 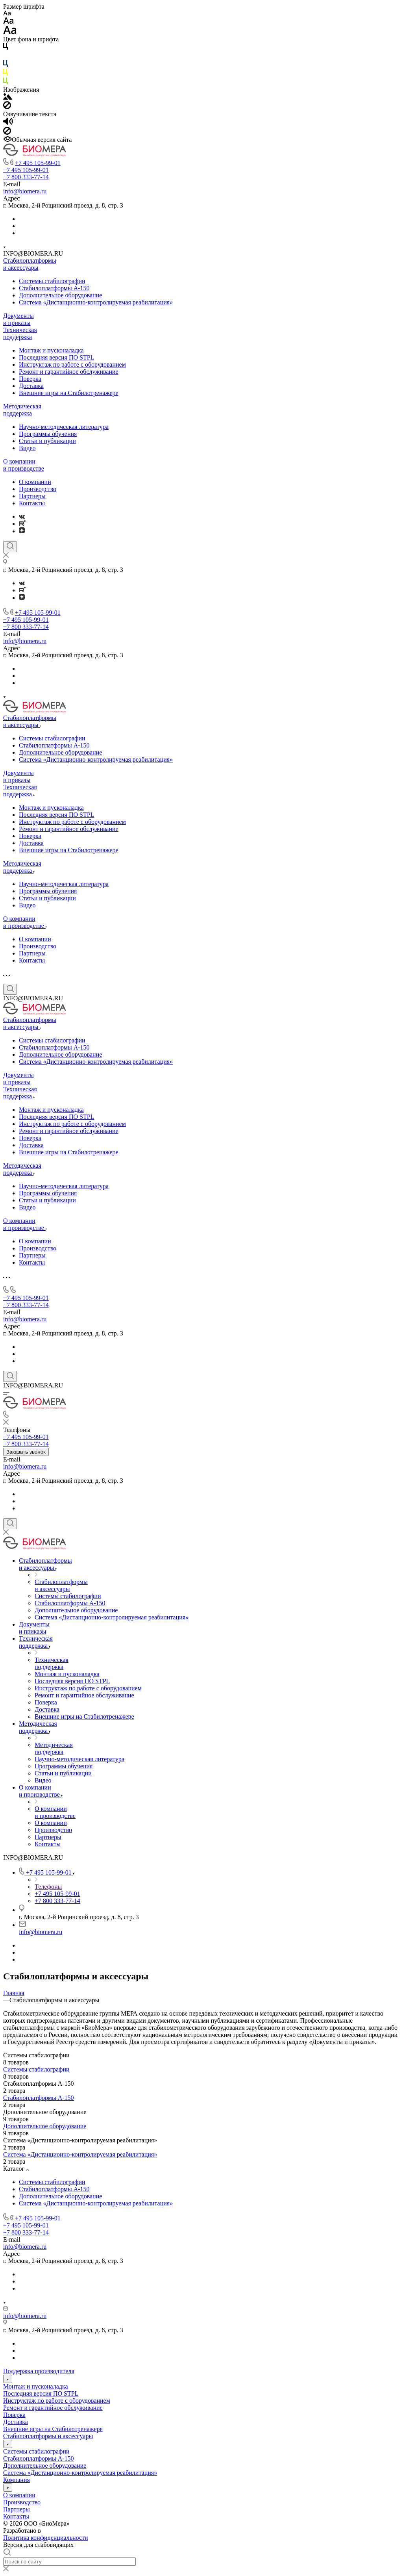 I want to click on Стабилоплатформы и аксессуары, so click(x=29, y=264).